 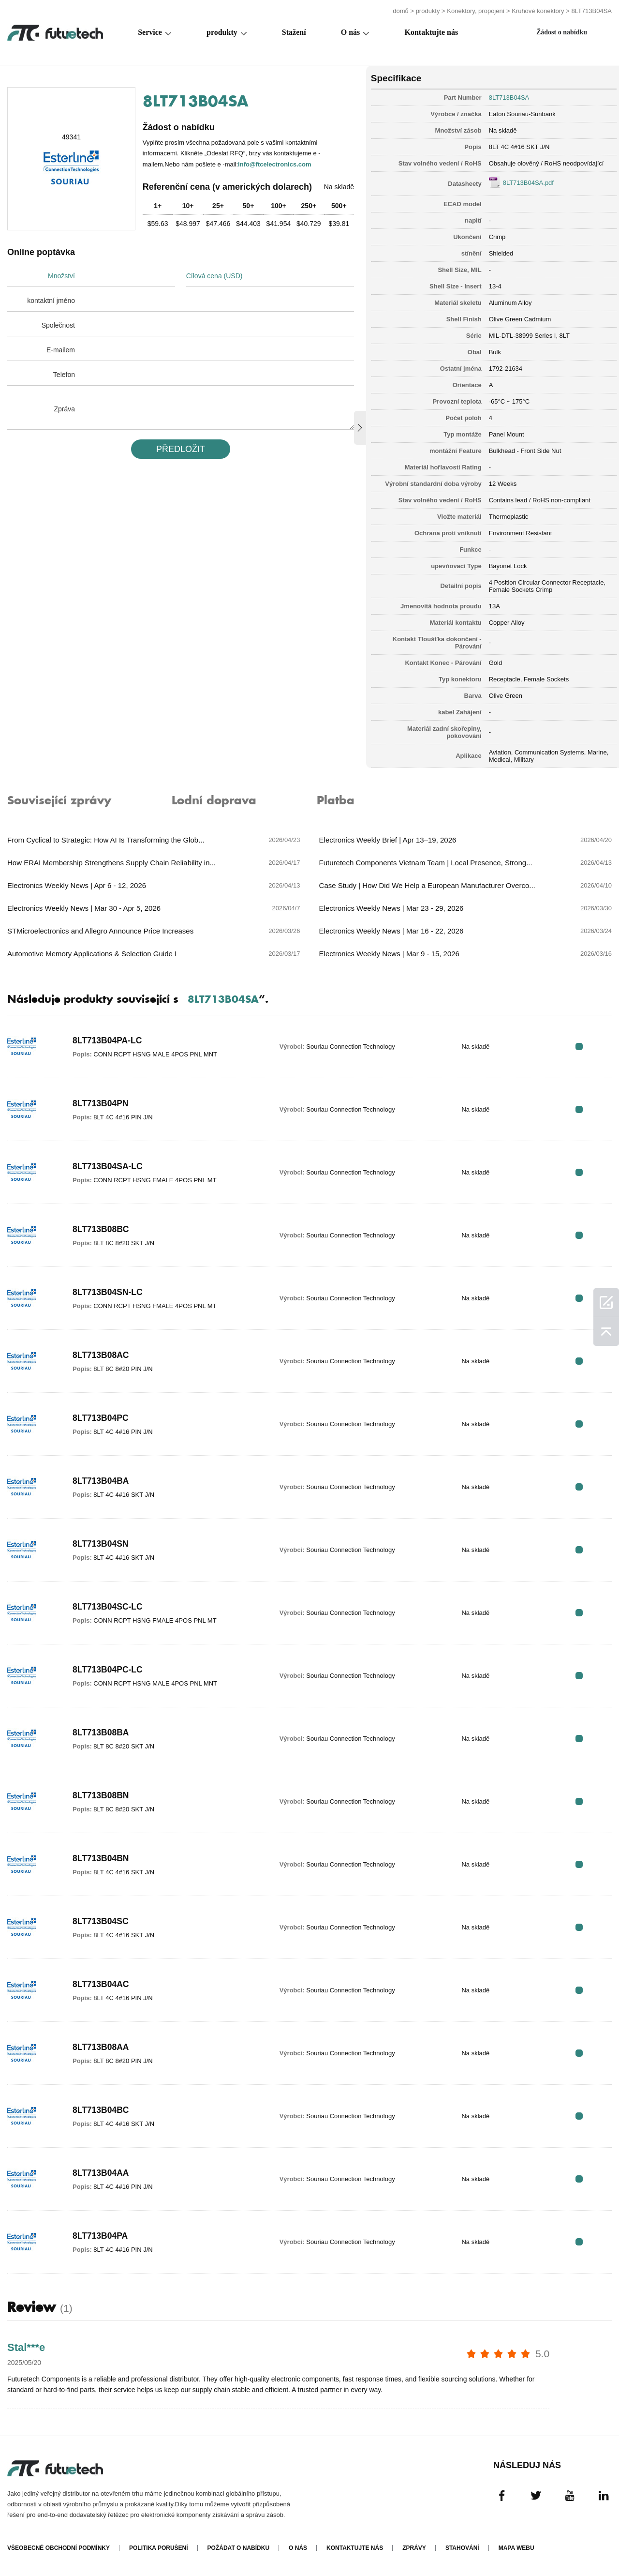 What do you see at coordinates (102, 2047) in the screenshot?
I see `8LT713B08AA` at bounding box center [102, 2047].